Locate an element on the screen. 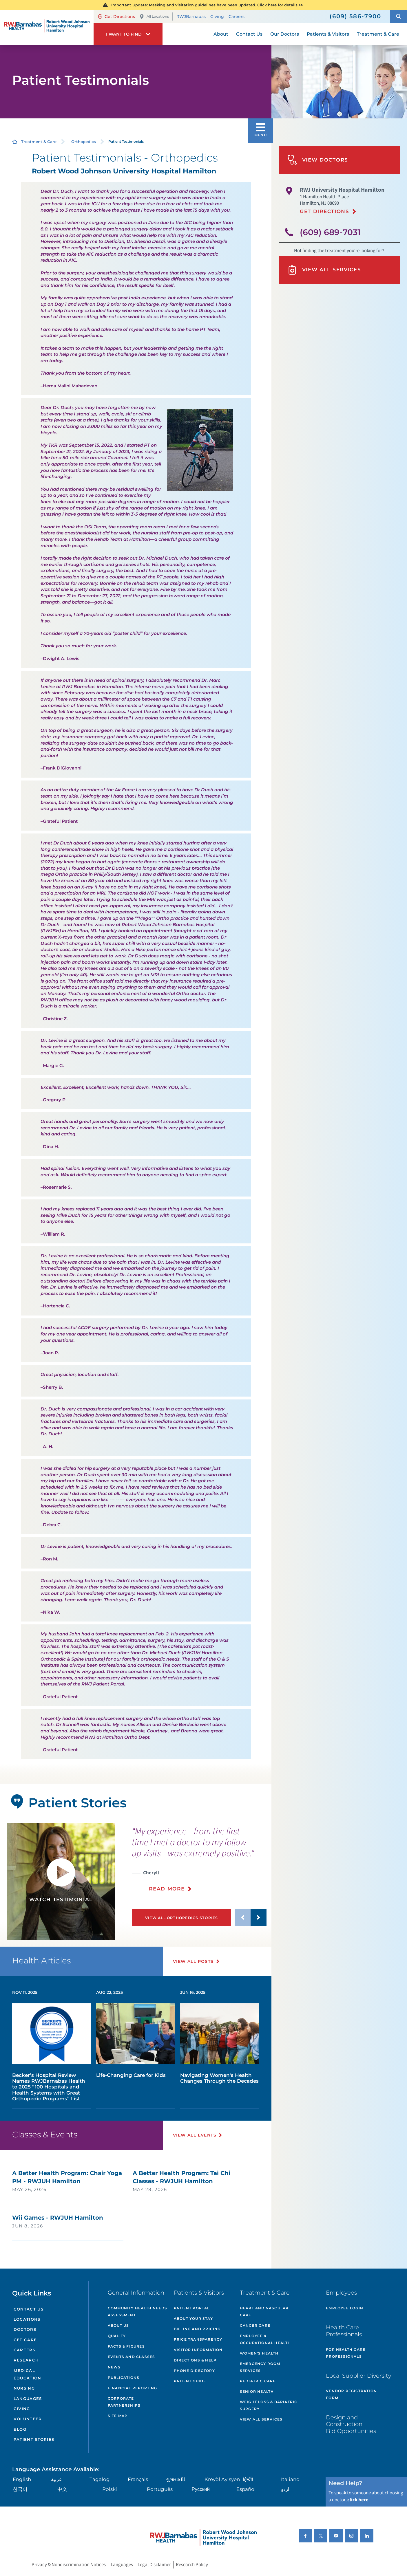 This screenshot has height=2576, width=407. Get Care is located at coordinates (25, 2339).